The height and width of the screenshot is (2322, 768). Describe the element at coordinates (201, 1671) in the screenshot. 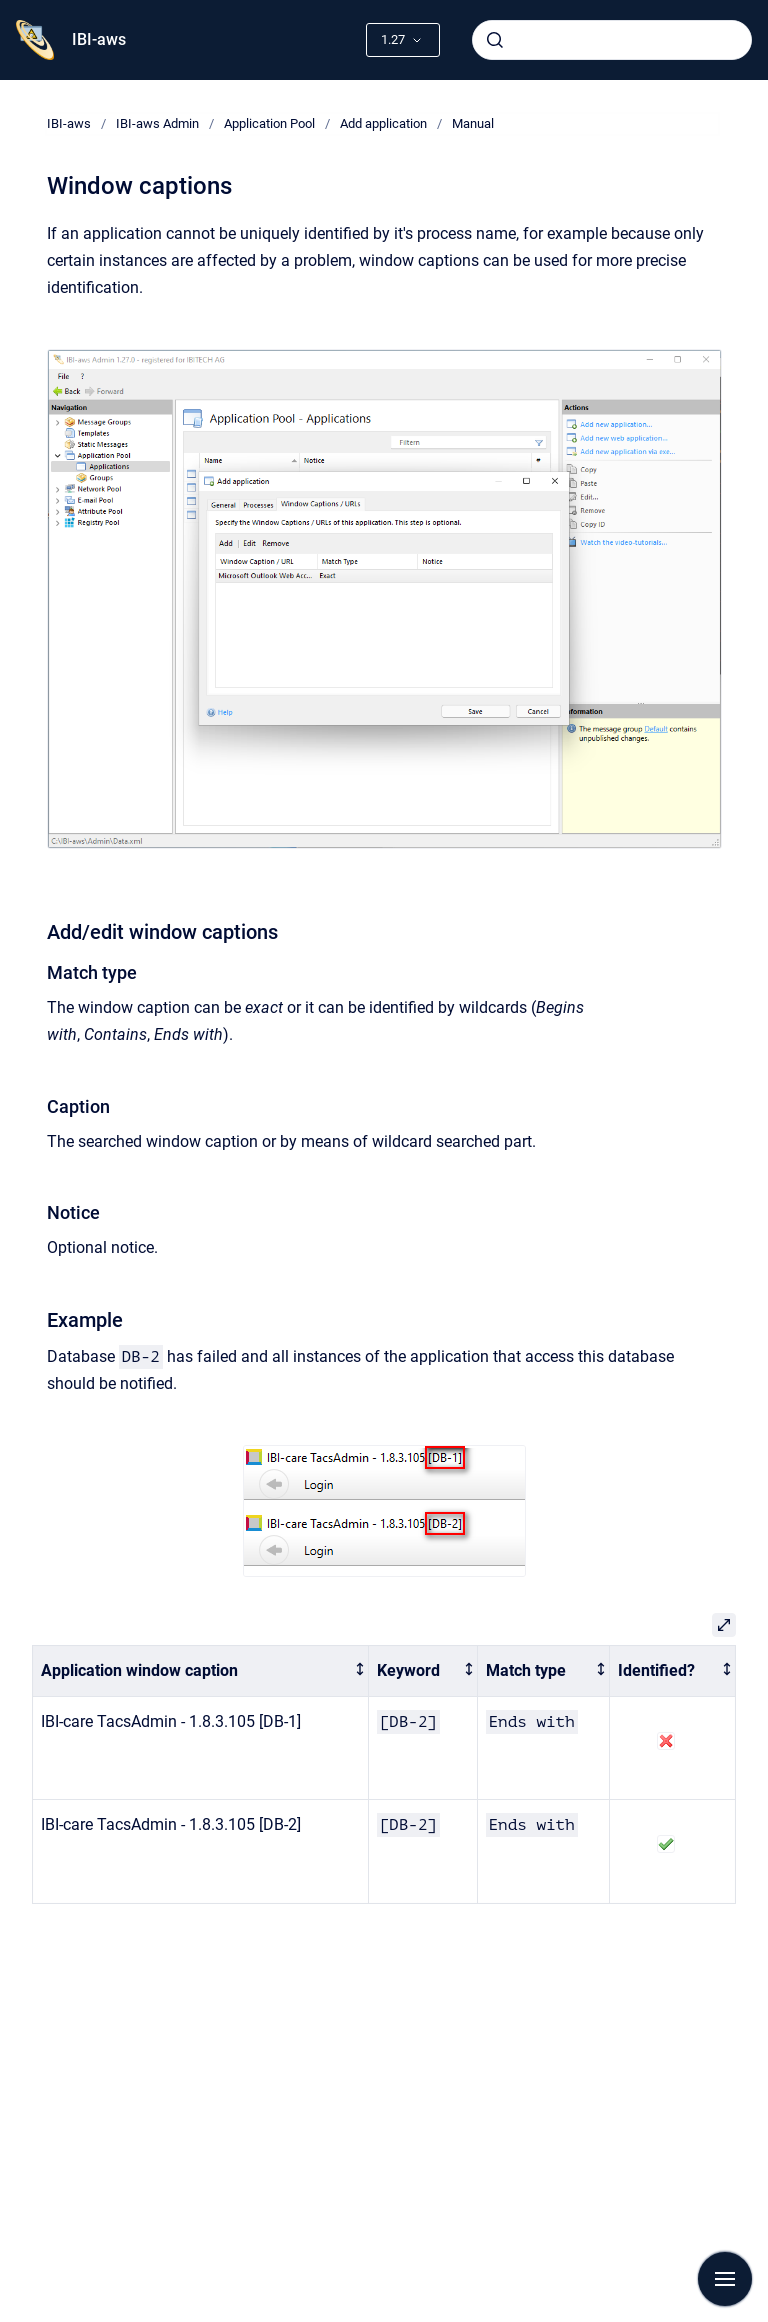

I see `[columnheader]` at that location.